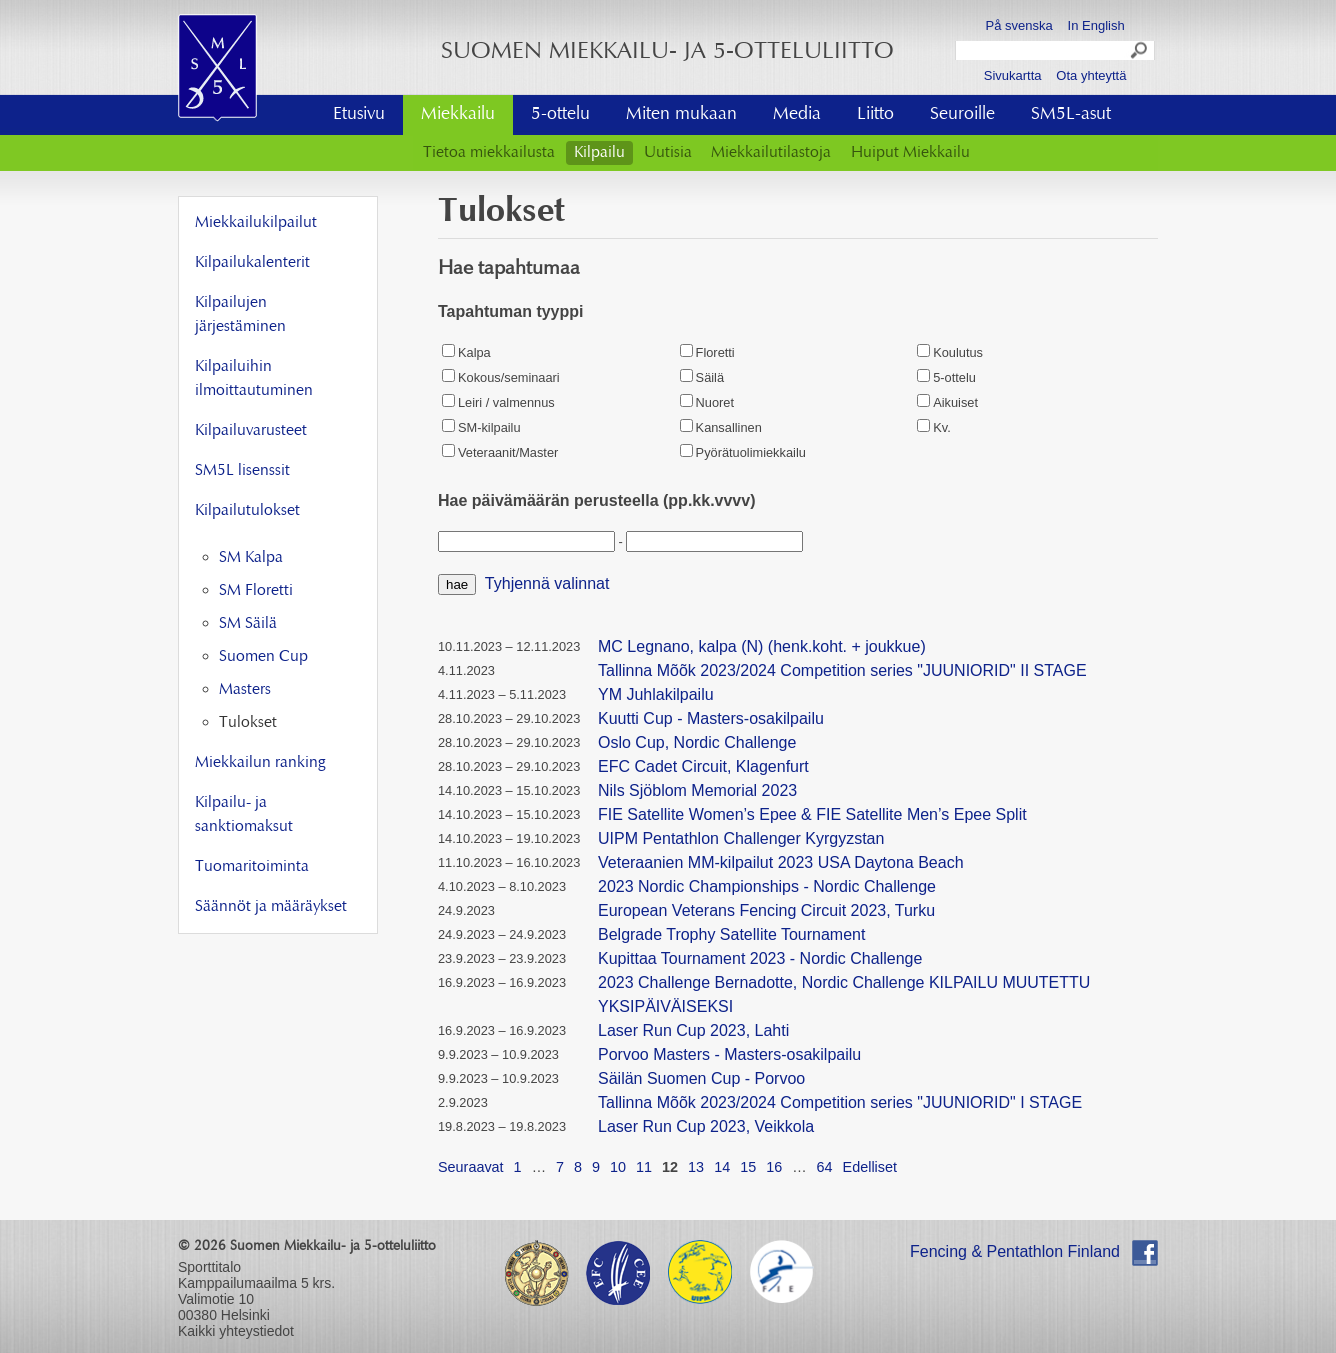  What do you see at coordinates (781, 862) in the screenshot?
I see `Veteraanien MM-kilpailut 2023 USA Daytona Beach` at bounding box center [781, 862].